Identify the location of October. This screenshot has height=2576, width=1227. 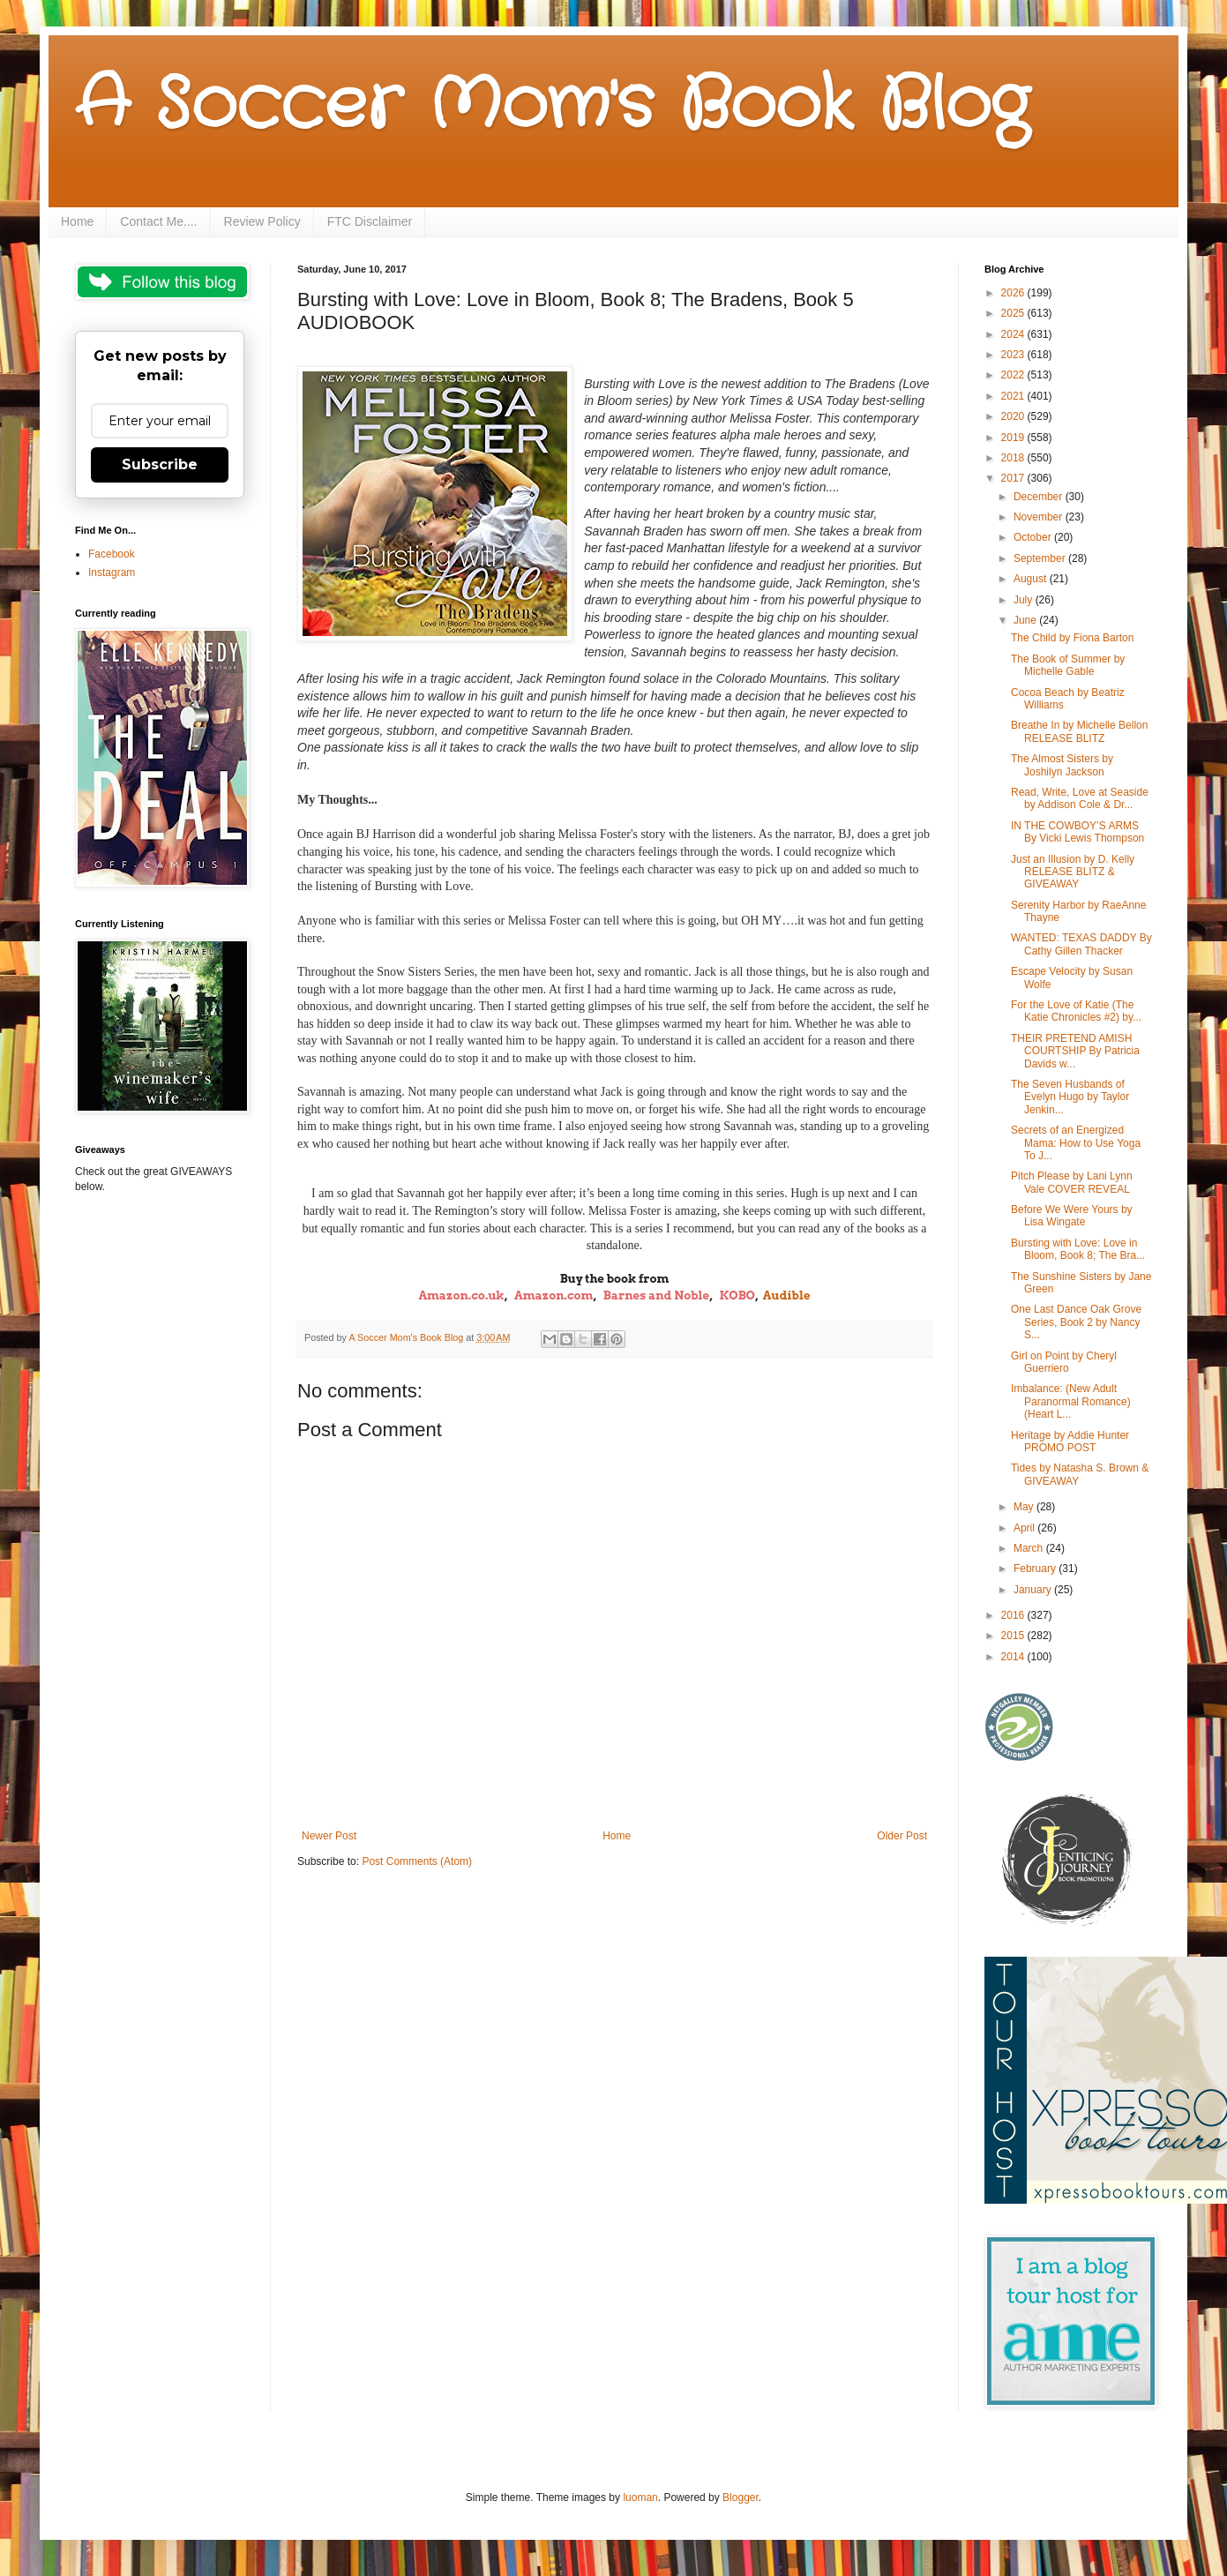
(1034, 537).